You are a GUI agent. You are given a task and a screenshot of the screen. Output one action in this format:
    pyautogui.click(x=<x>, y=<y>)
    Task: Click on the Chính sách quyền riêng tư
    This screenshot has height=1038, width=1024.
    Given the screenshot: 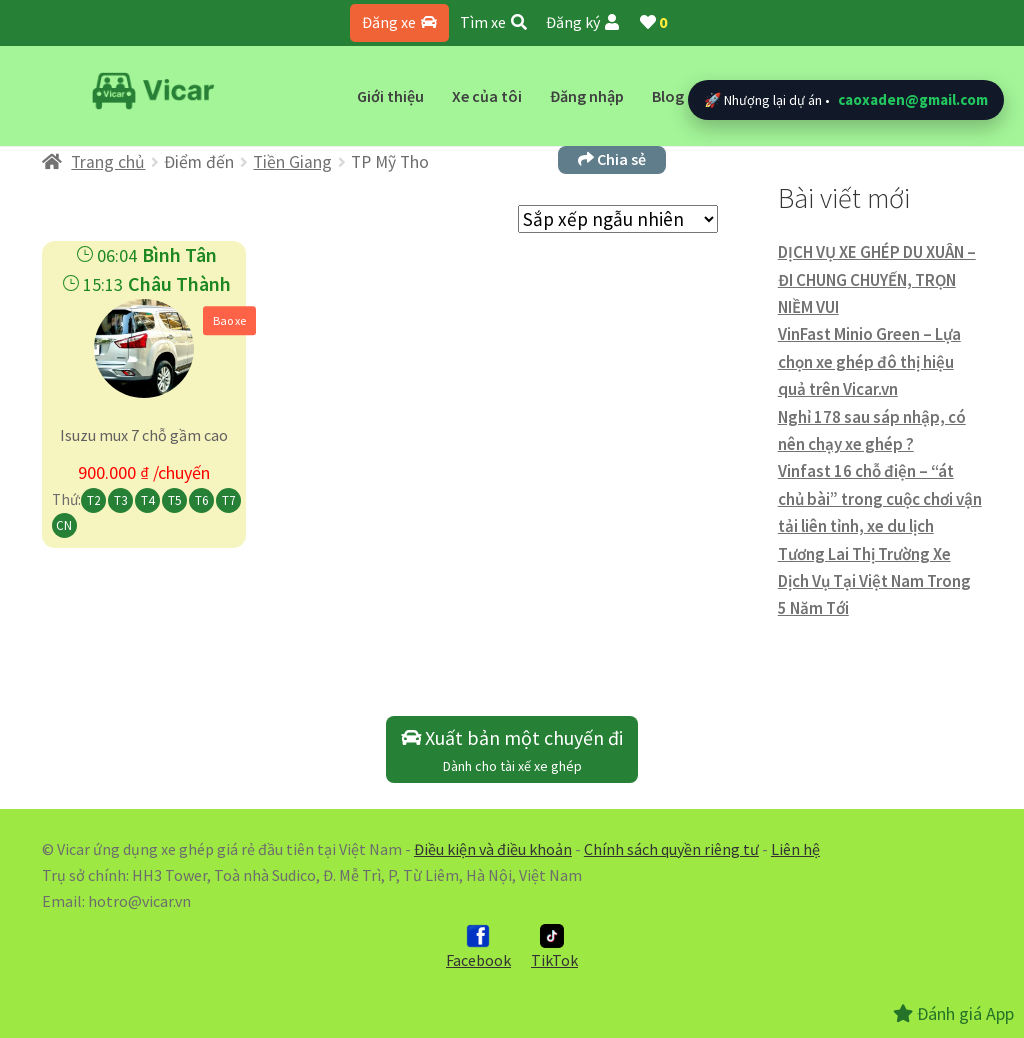 What is the action you would take?
    pyautogui.click(x=671, y=849)
    